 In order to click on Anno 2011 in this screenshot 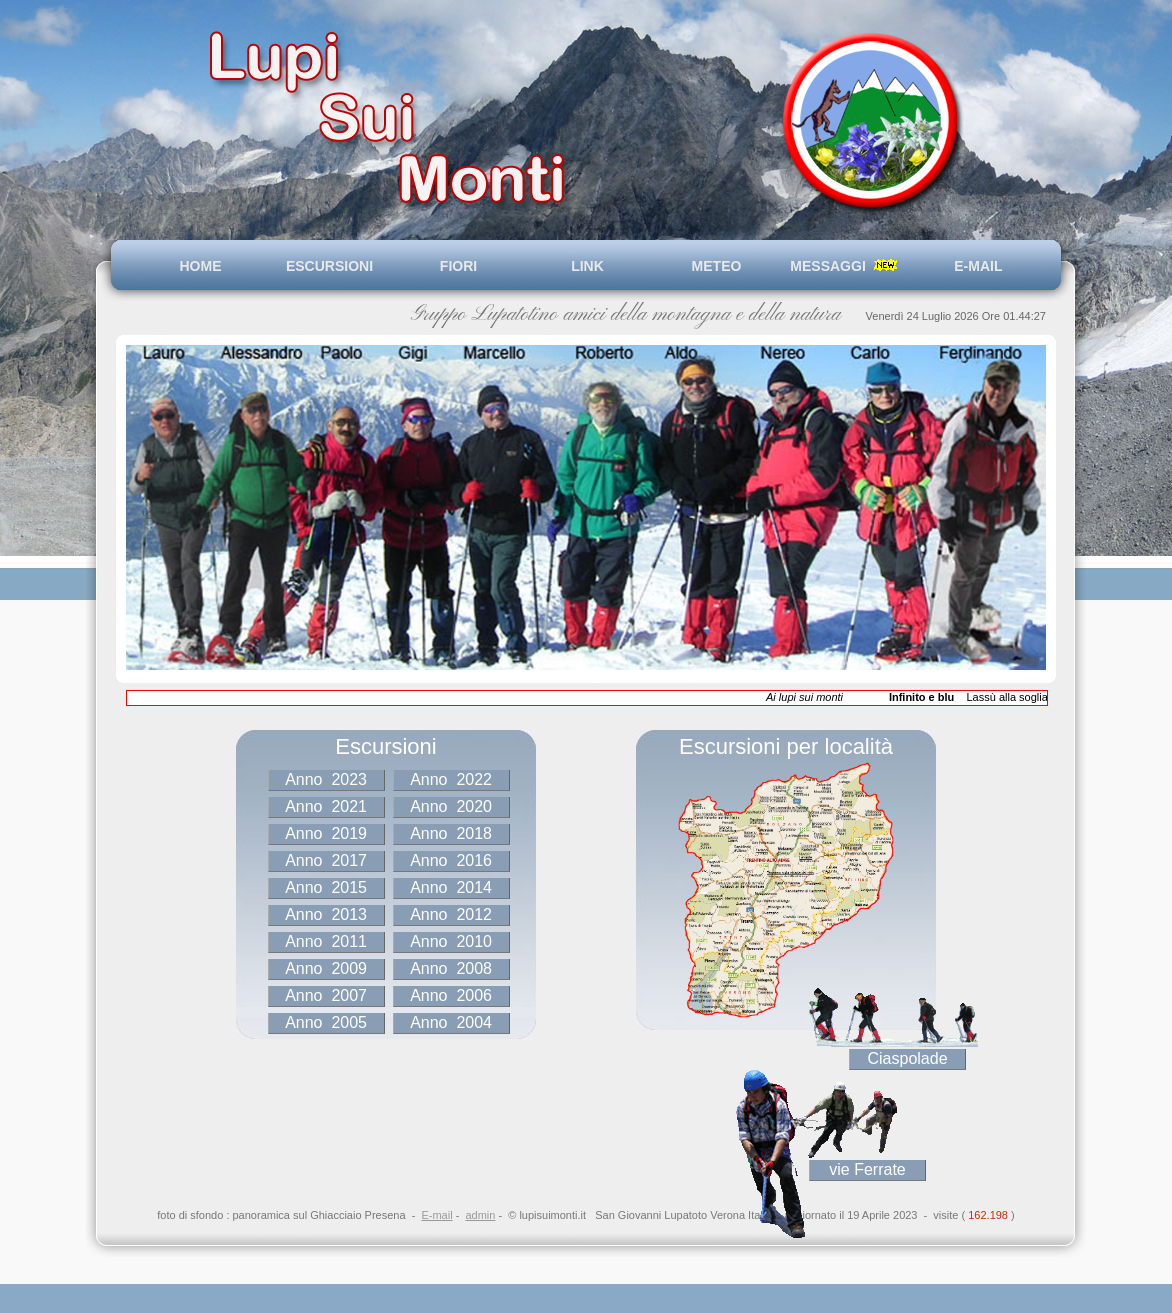, I will do `click(326, 941)`.